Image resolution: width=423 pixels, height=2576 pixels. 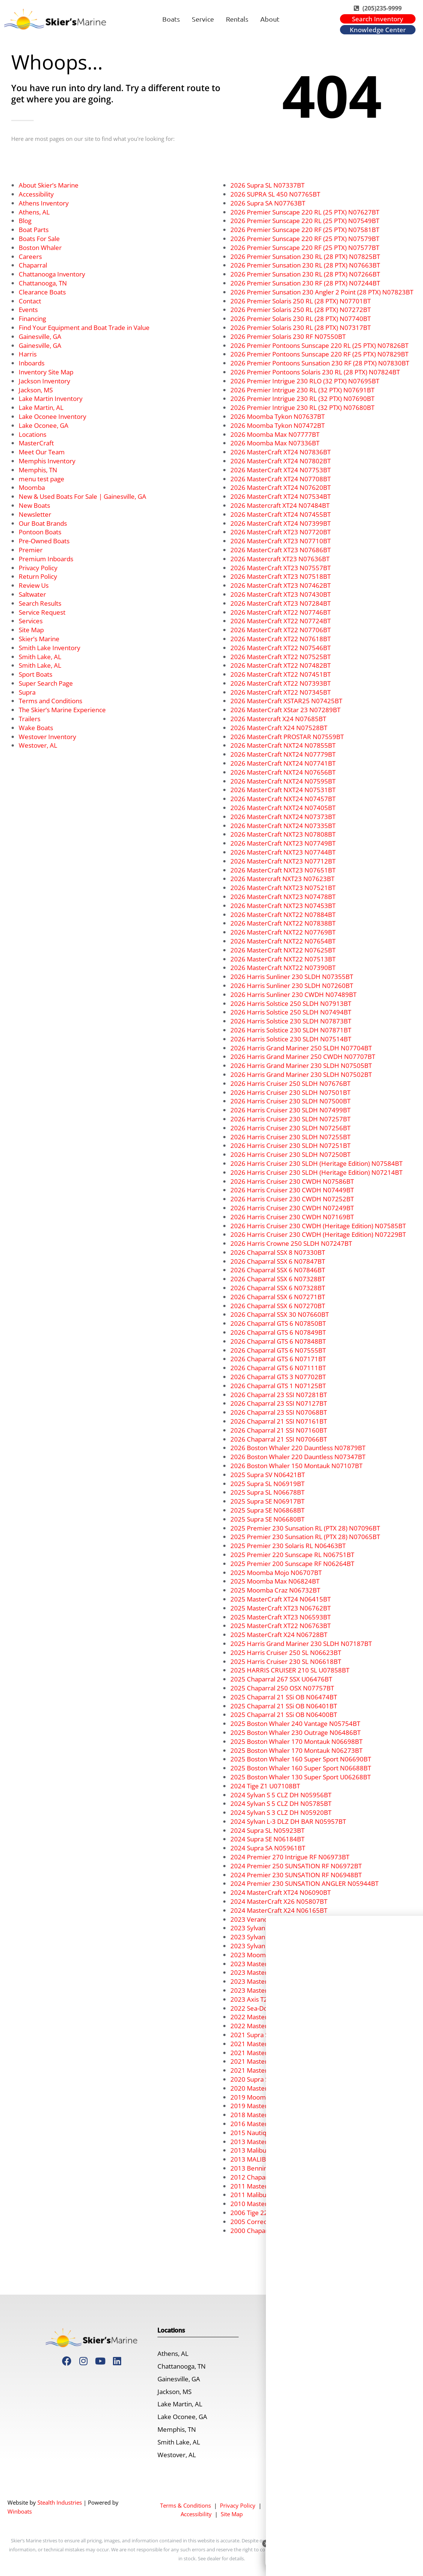 I want to click on menu test page, so click(x=41, y=479).